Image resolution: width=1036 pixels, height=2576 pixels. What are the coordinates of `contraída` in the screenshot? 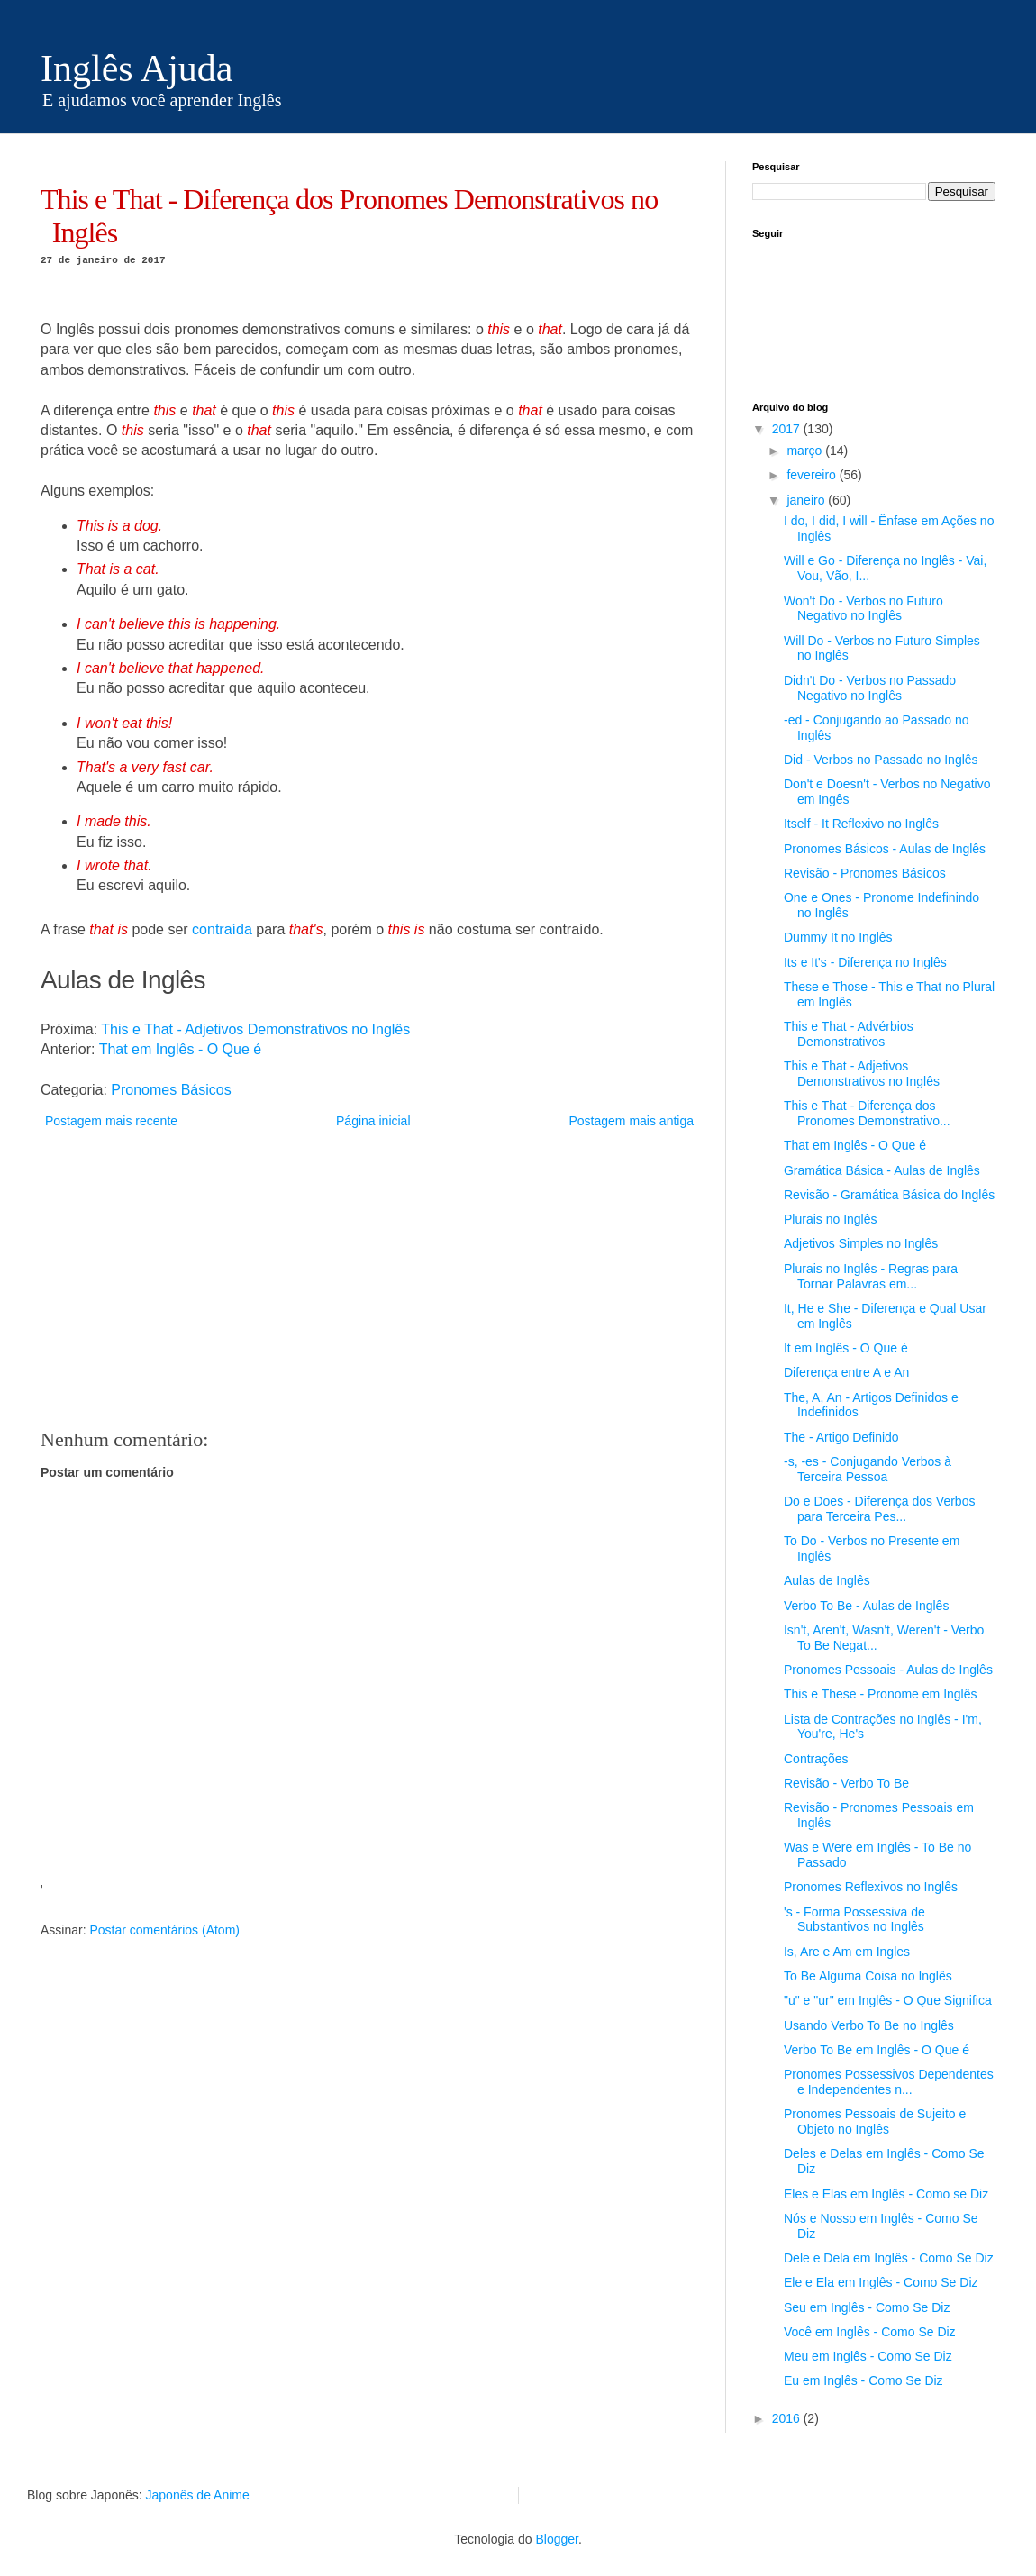 It's located at (222, 929).